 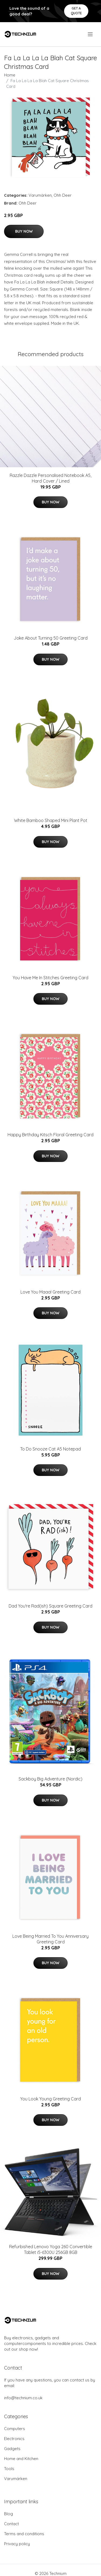 I want to click on Joke About Turning 50 Greeting Card, so click(x=51, y=638).